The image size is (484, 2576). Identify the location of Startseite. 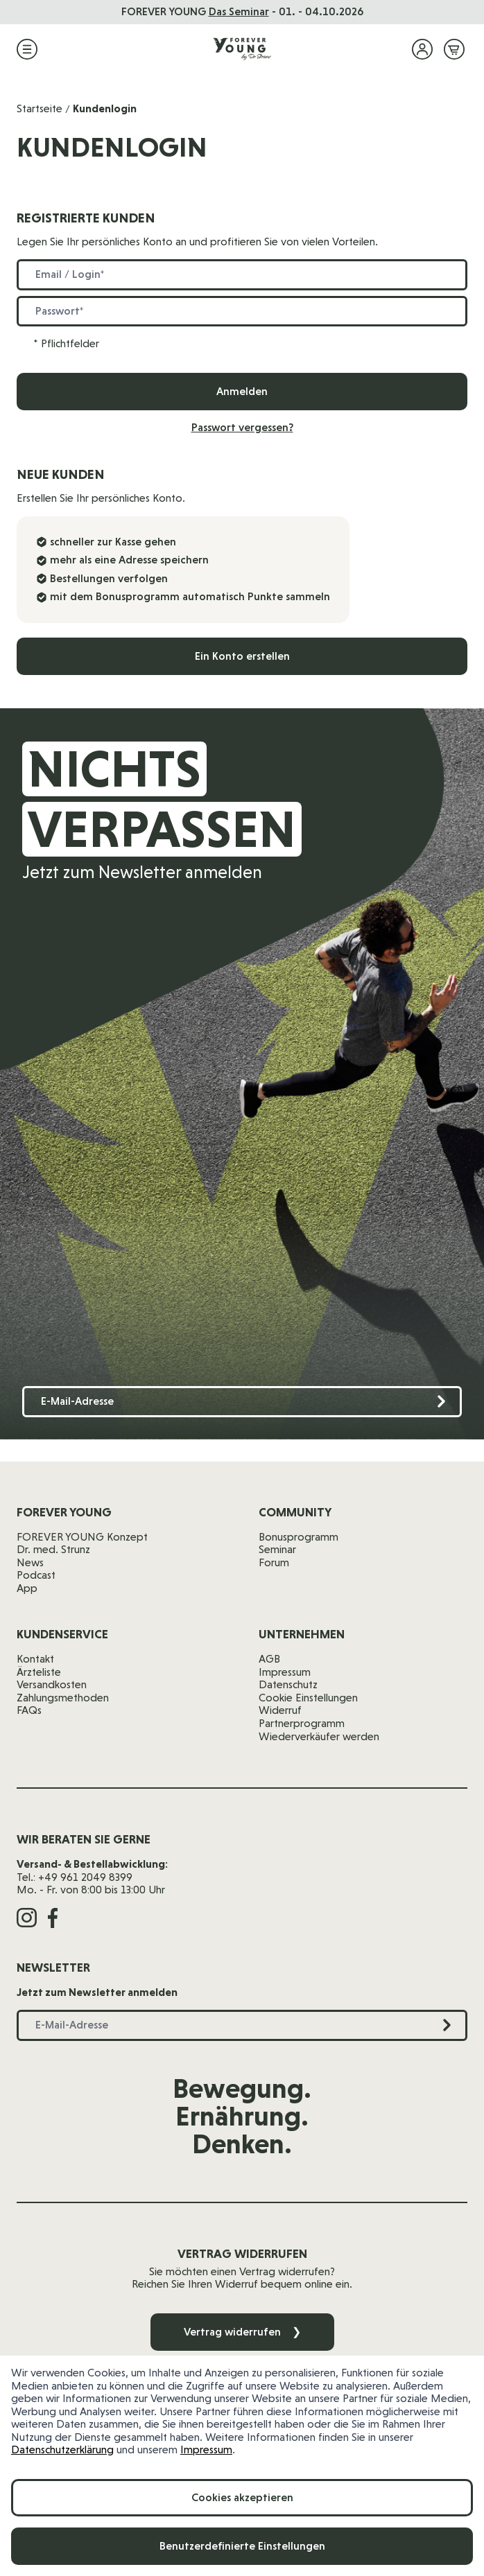
(39, 108).